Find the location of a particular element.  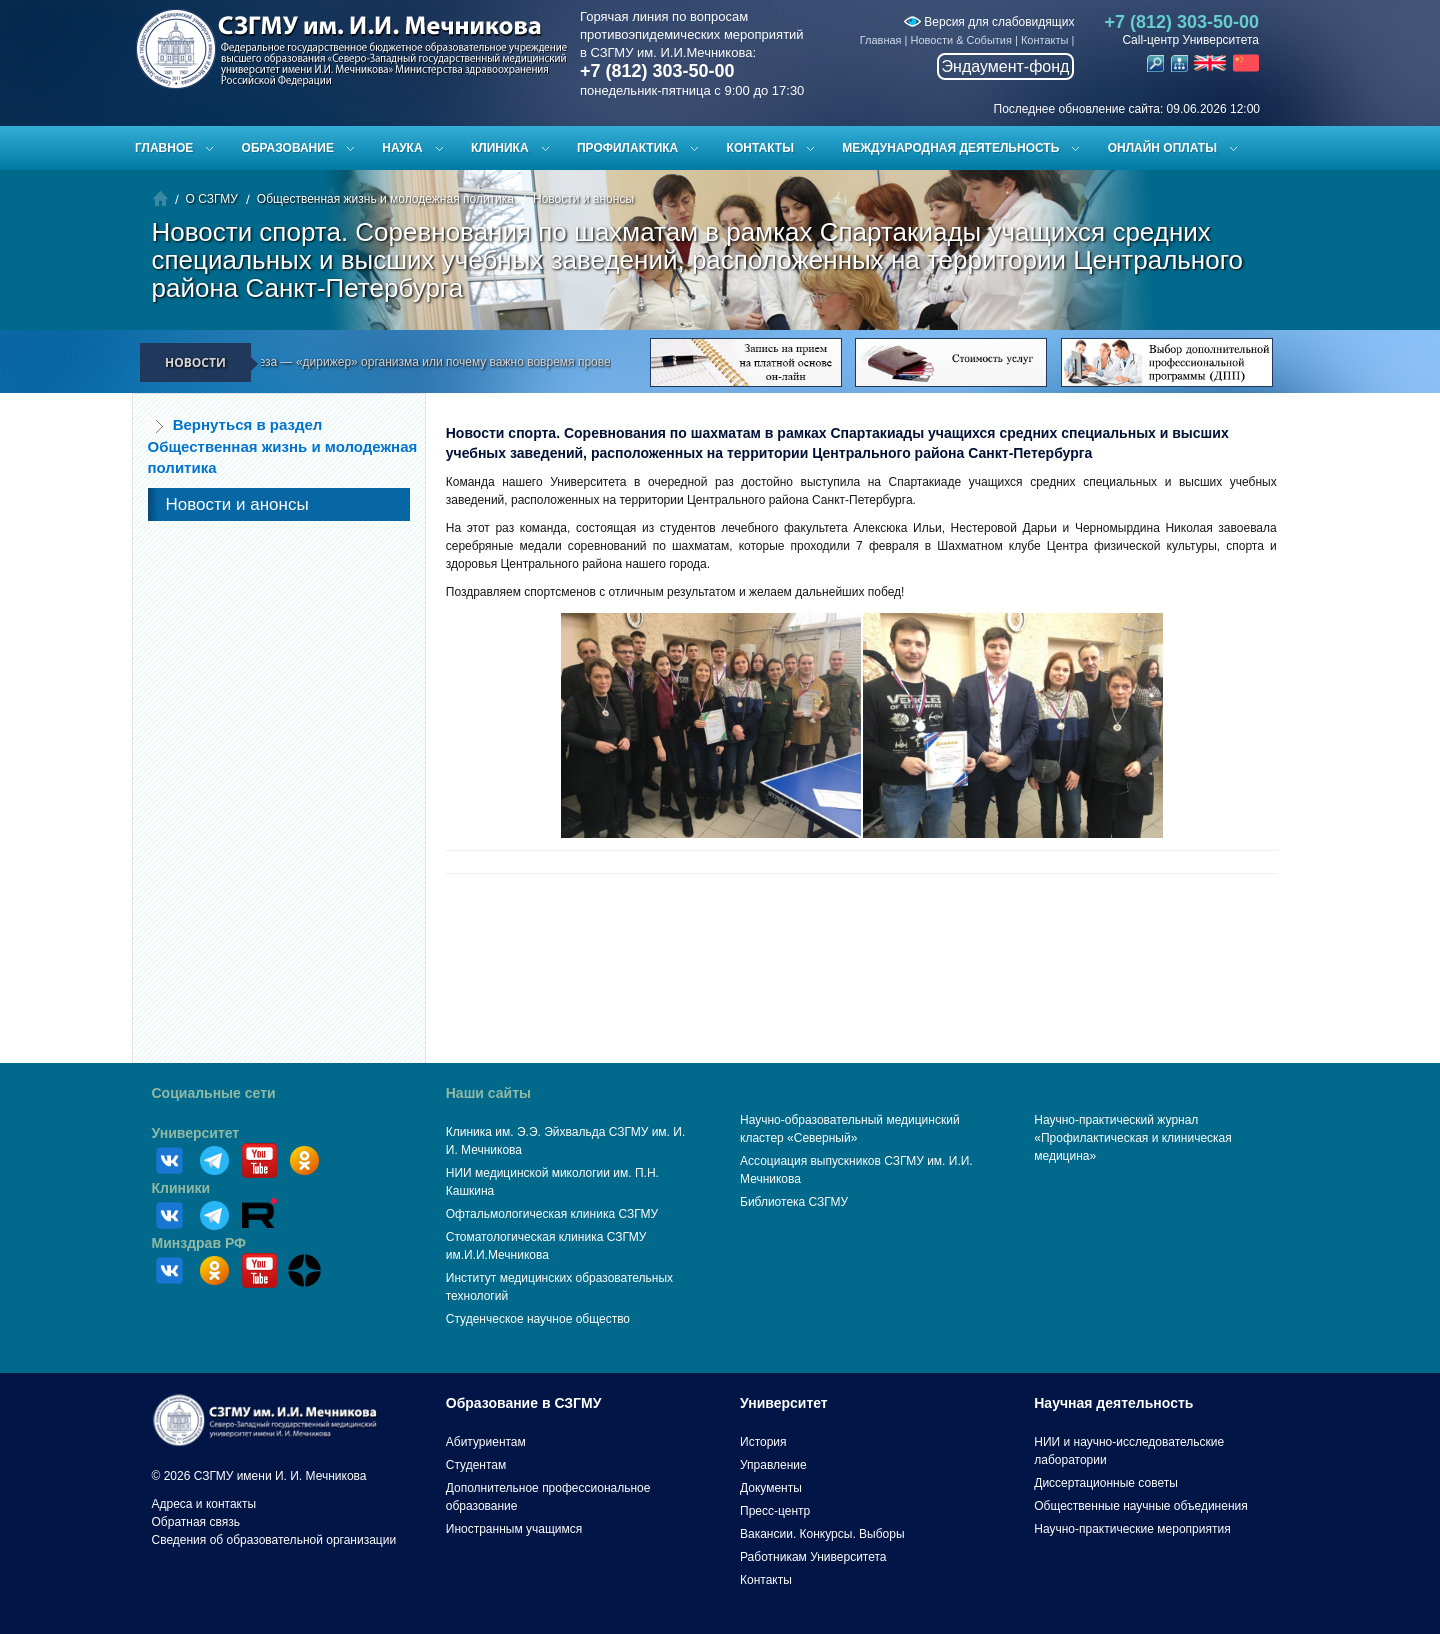

ОНЛАЙН ОПЛАТЫ is located at coordinates (1162, 148).